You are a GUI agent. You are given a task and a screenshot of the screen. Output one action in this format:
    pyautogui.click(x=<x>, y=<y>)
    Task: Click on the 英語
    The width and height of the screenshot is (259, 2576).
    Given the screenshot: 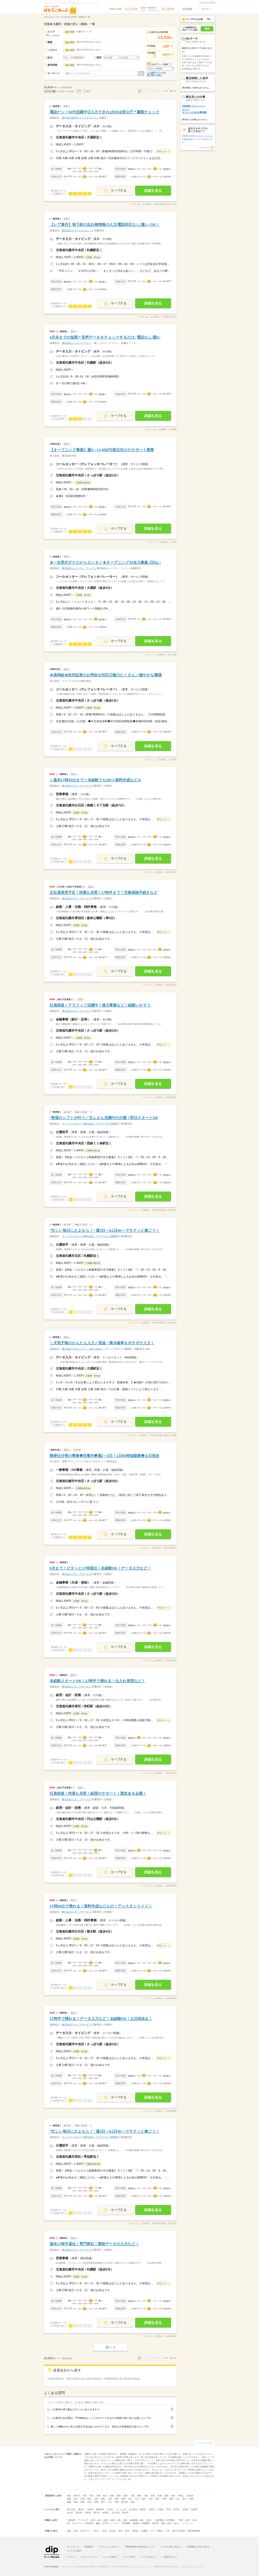 What is the action you would take?
    pyautogui.click(x=104, y=2531)
    